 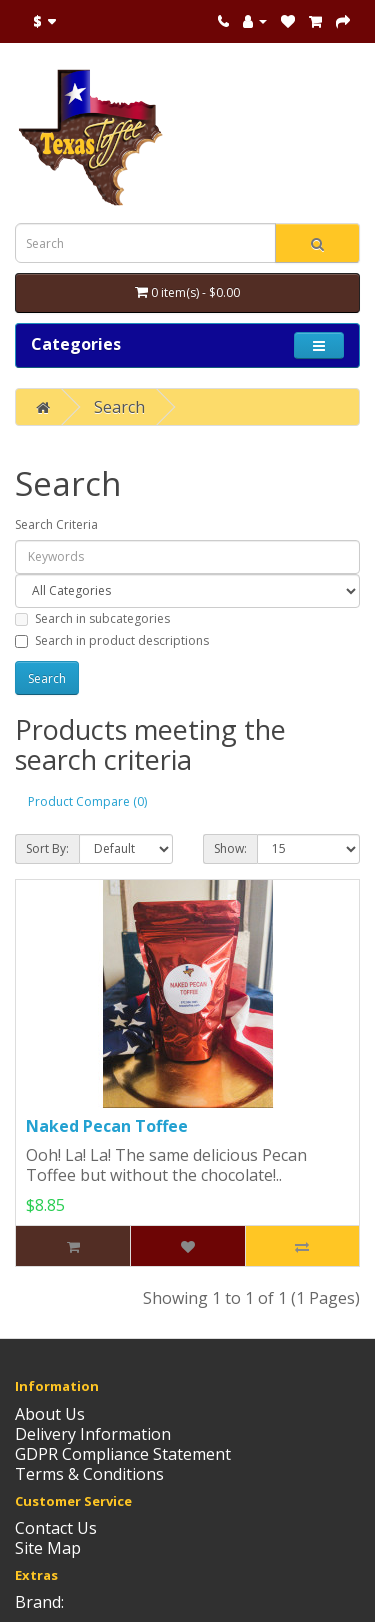 I want to click on Site Map, so click(x=48, y=1548).